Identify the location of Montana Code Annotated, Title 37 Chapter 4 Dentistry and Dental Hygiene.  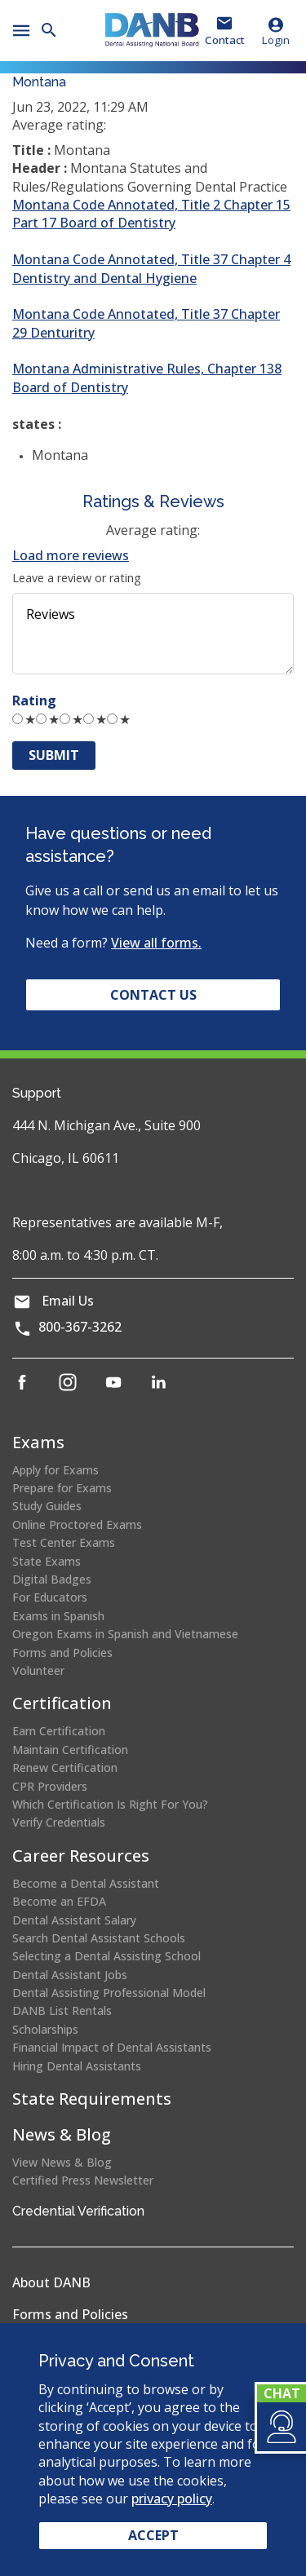
(151, 268).